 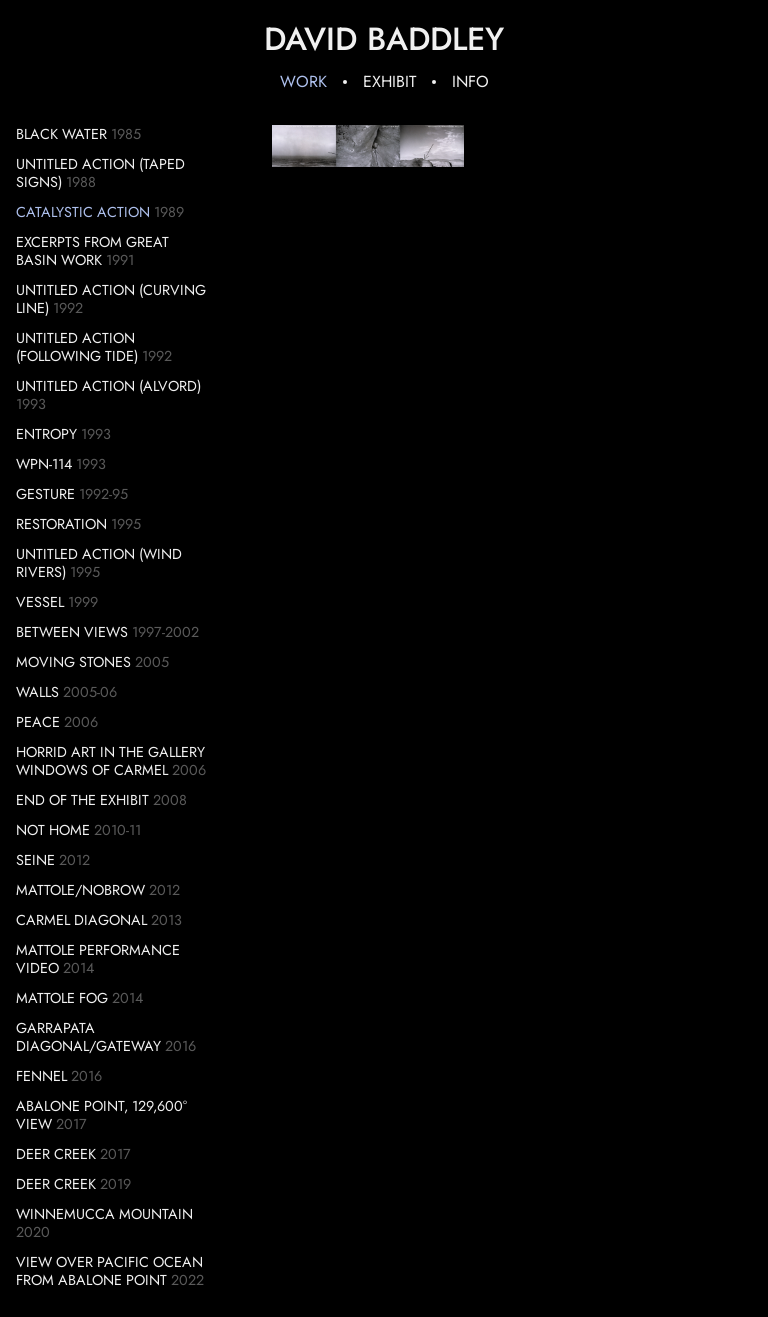 I want to click on Exhibit, so click(x=389, y=81).